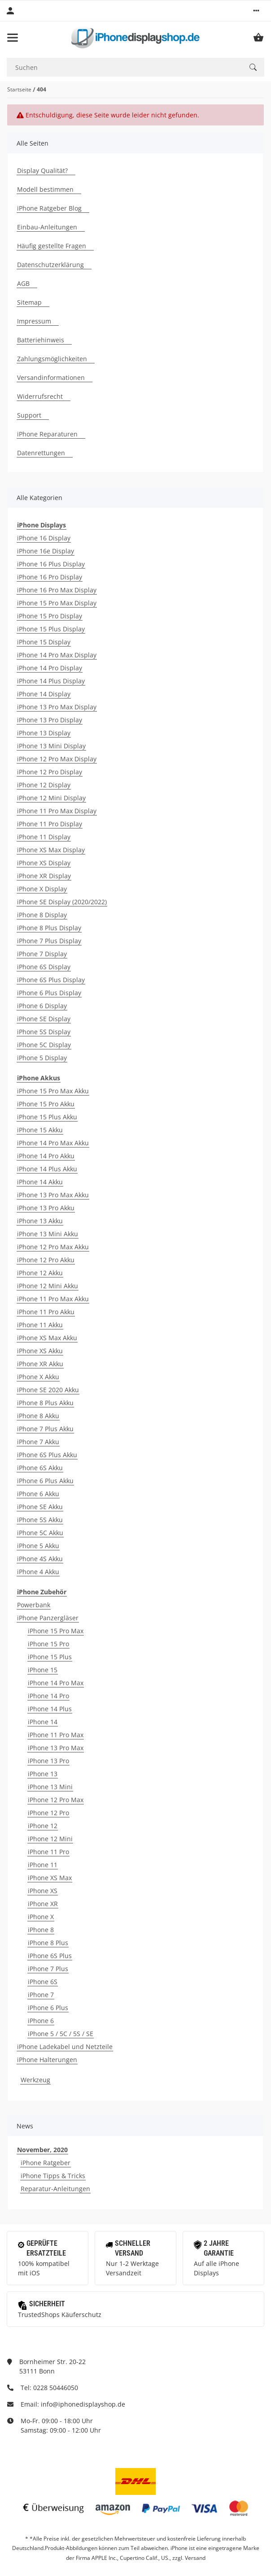 Image resolution: width=271 pixels, height=2576 pixels. Describe the element at coordinates (42, 1005) in the screenshot. I see `iPhone 6 Display` at that location.